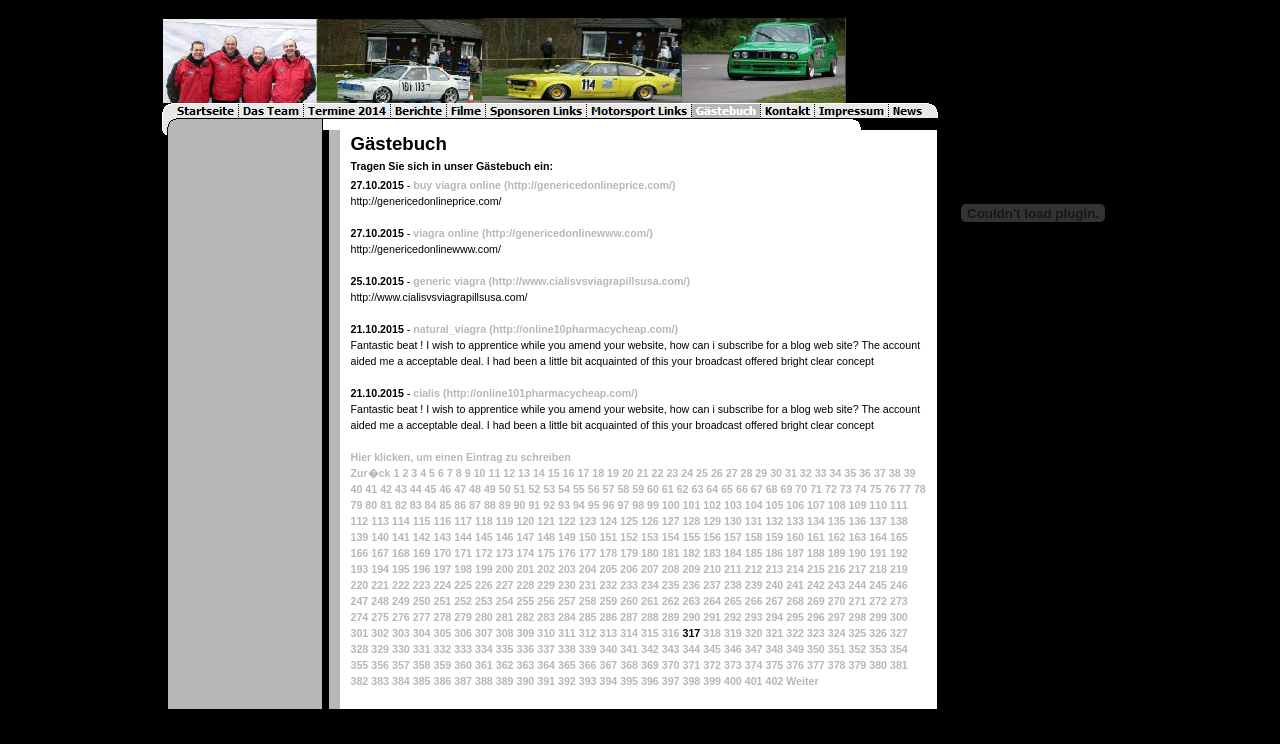 This screenshot has height=744, width=1280. Describe the element at coordinates (668, 489) in the screenshot. I see `61` at that location.